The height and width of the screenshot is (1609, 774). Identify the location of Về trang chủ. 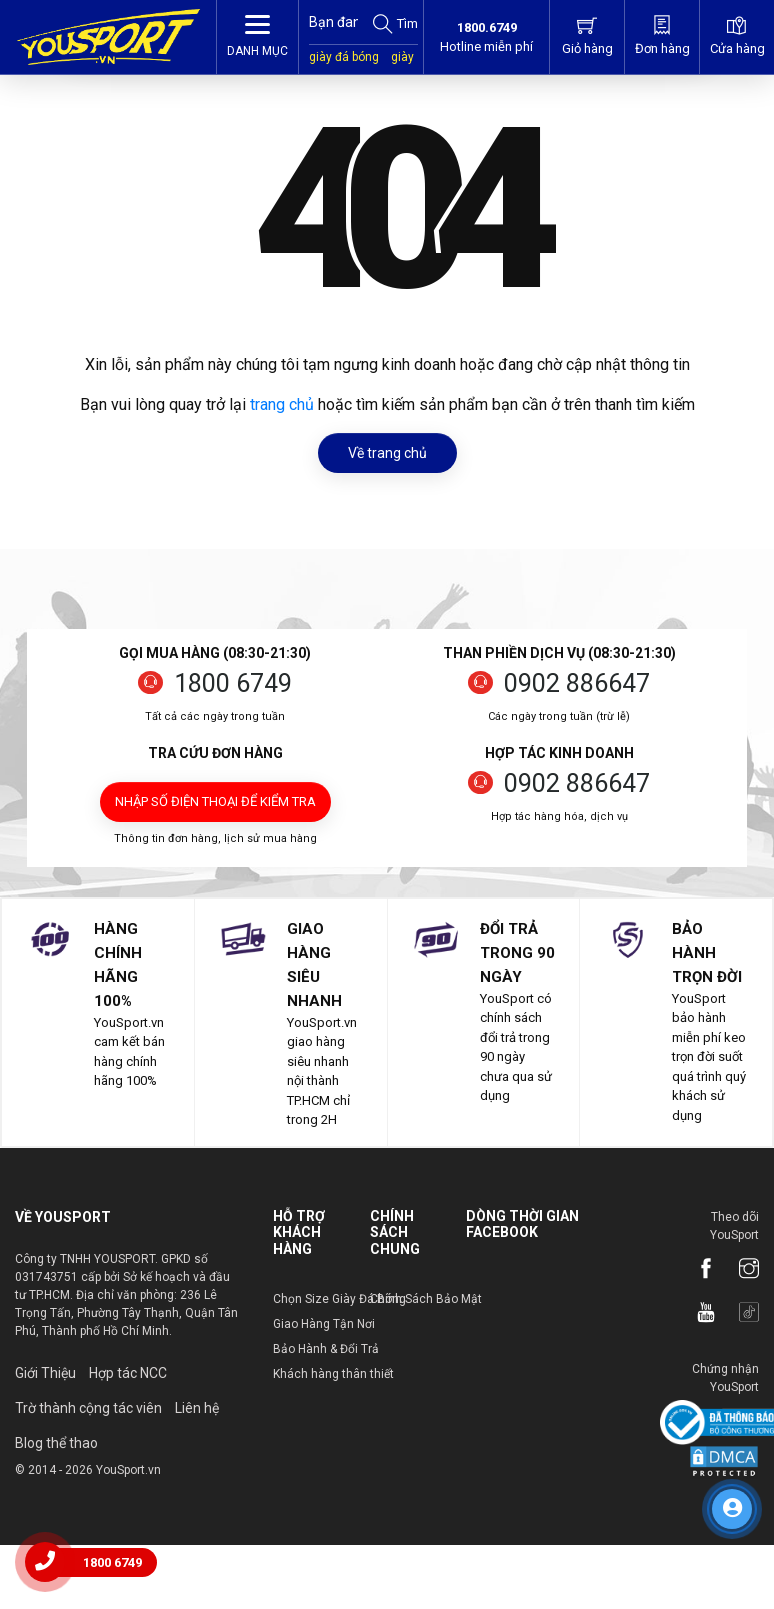
(387, 453).